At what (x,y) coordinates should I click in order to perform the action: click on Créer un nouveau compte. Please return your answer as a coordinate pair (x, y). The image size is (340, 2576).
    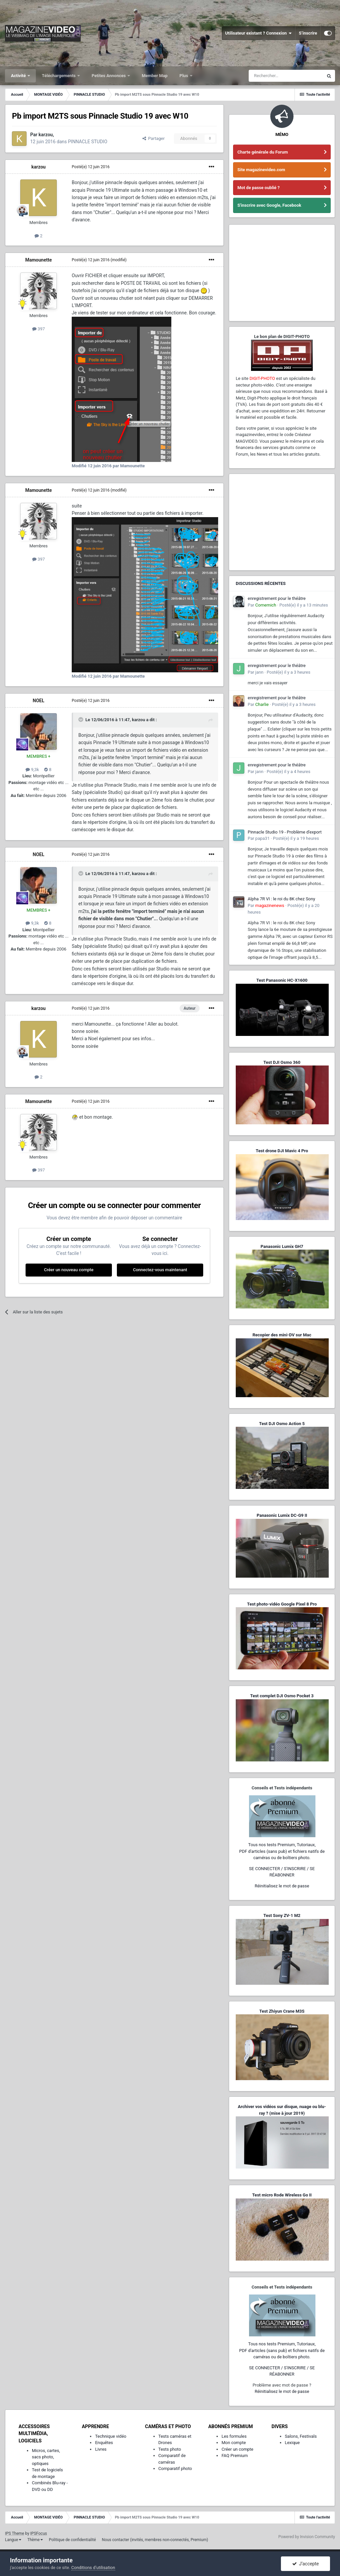
    Looking at the image, I should click on (68, 1269).